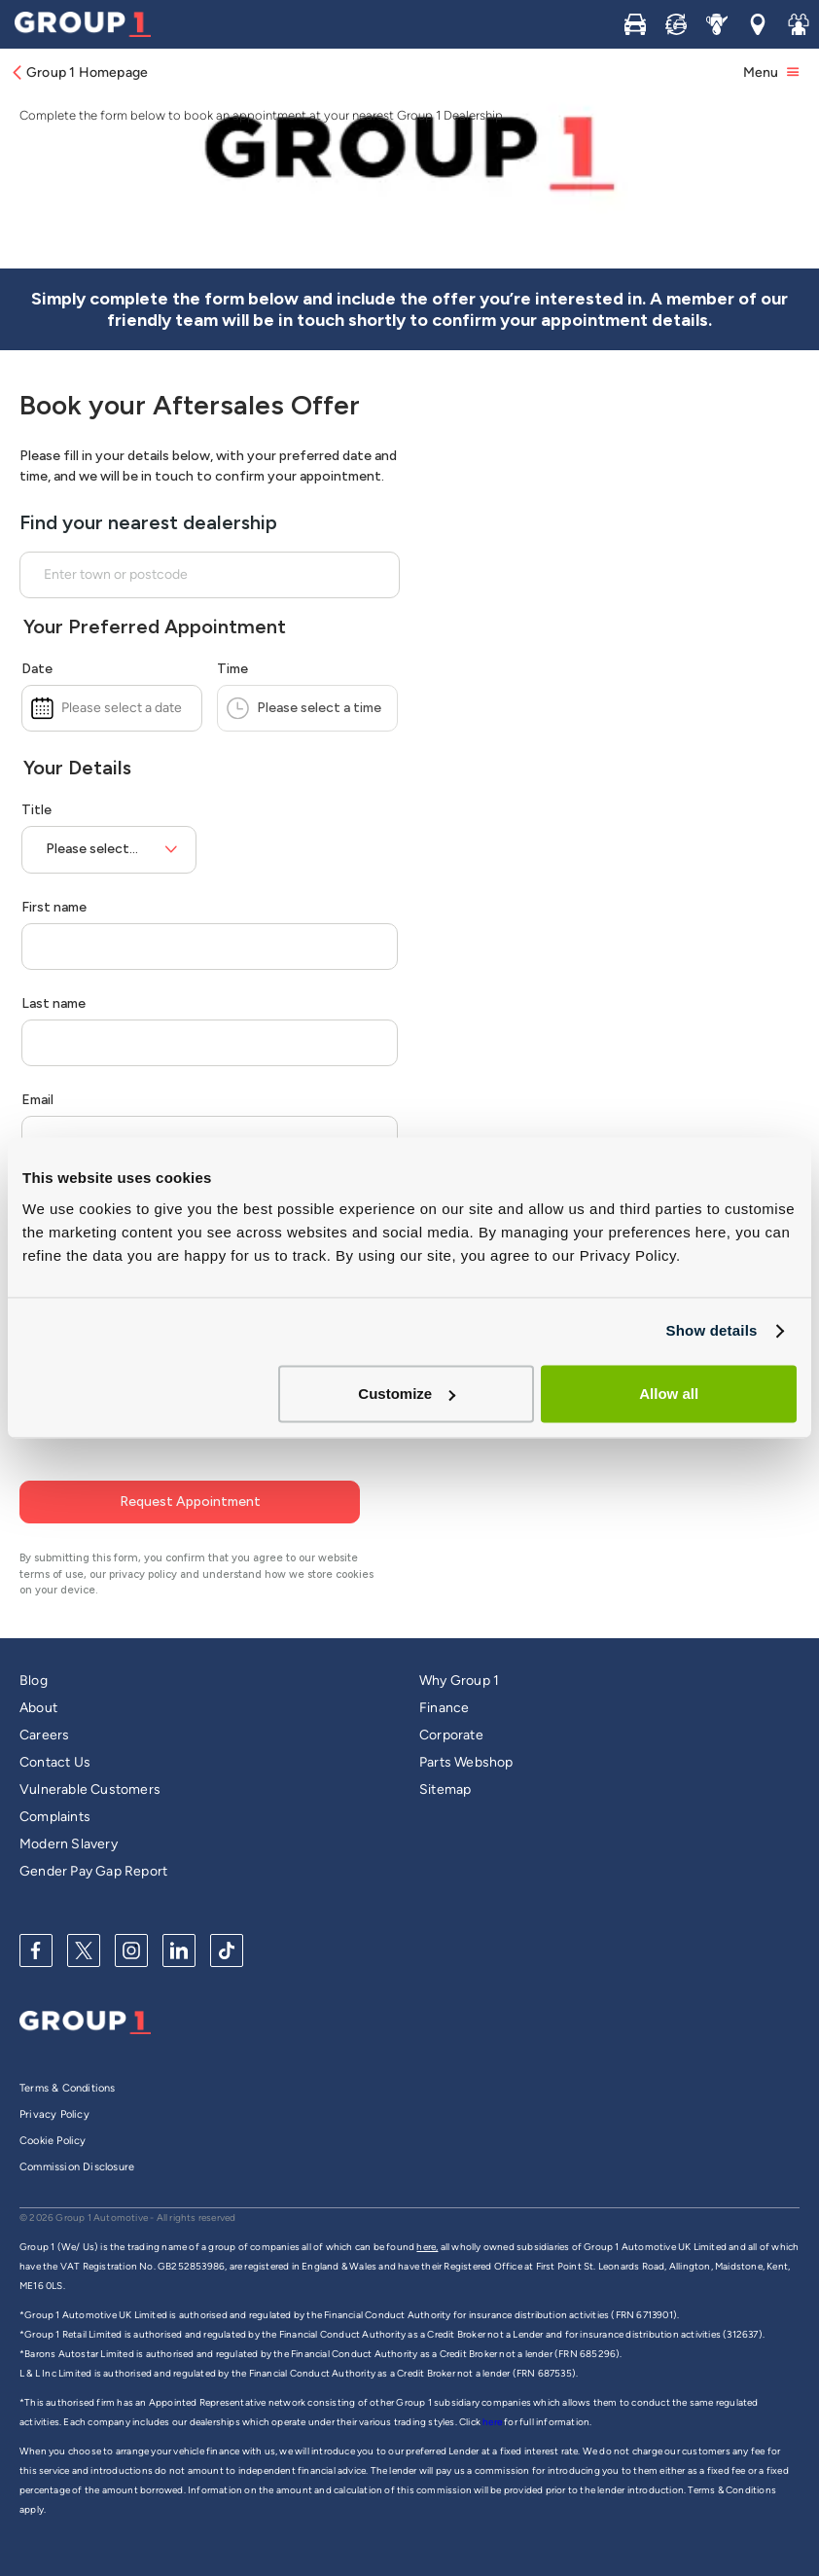 The height and width of the screenshot is (2576, 819). What do you see at coordinates (33, 1644) in the screenshot?
I see `Blog` at bounding box center [33, 1644].